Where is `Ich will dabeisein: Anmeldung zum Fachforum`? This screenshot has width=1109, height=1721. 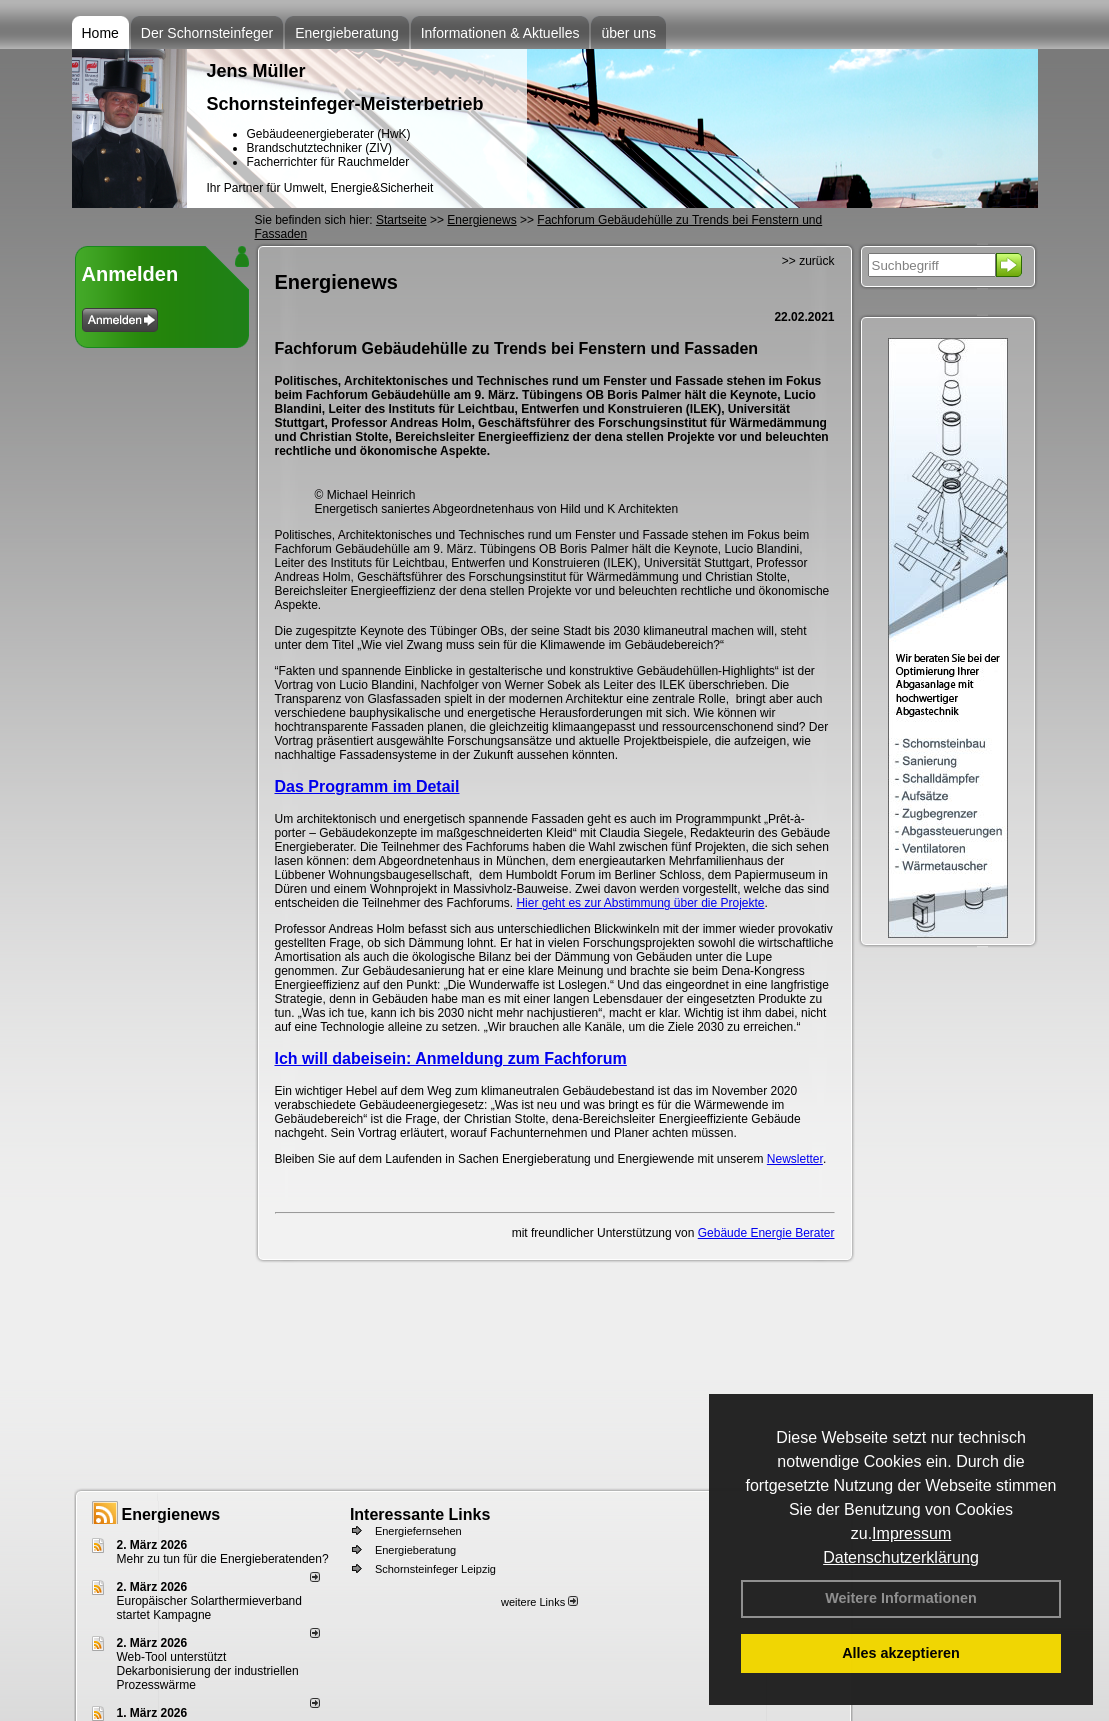 Ich will dabeisein: Anmeldung zum Fachforum is located at coordinates (451, 1058).